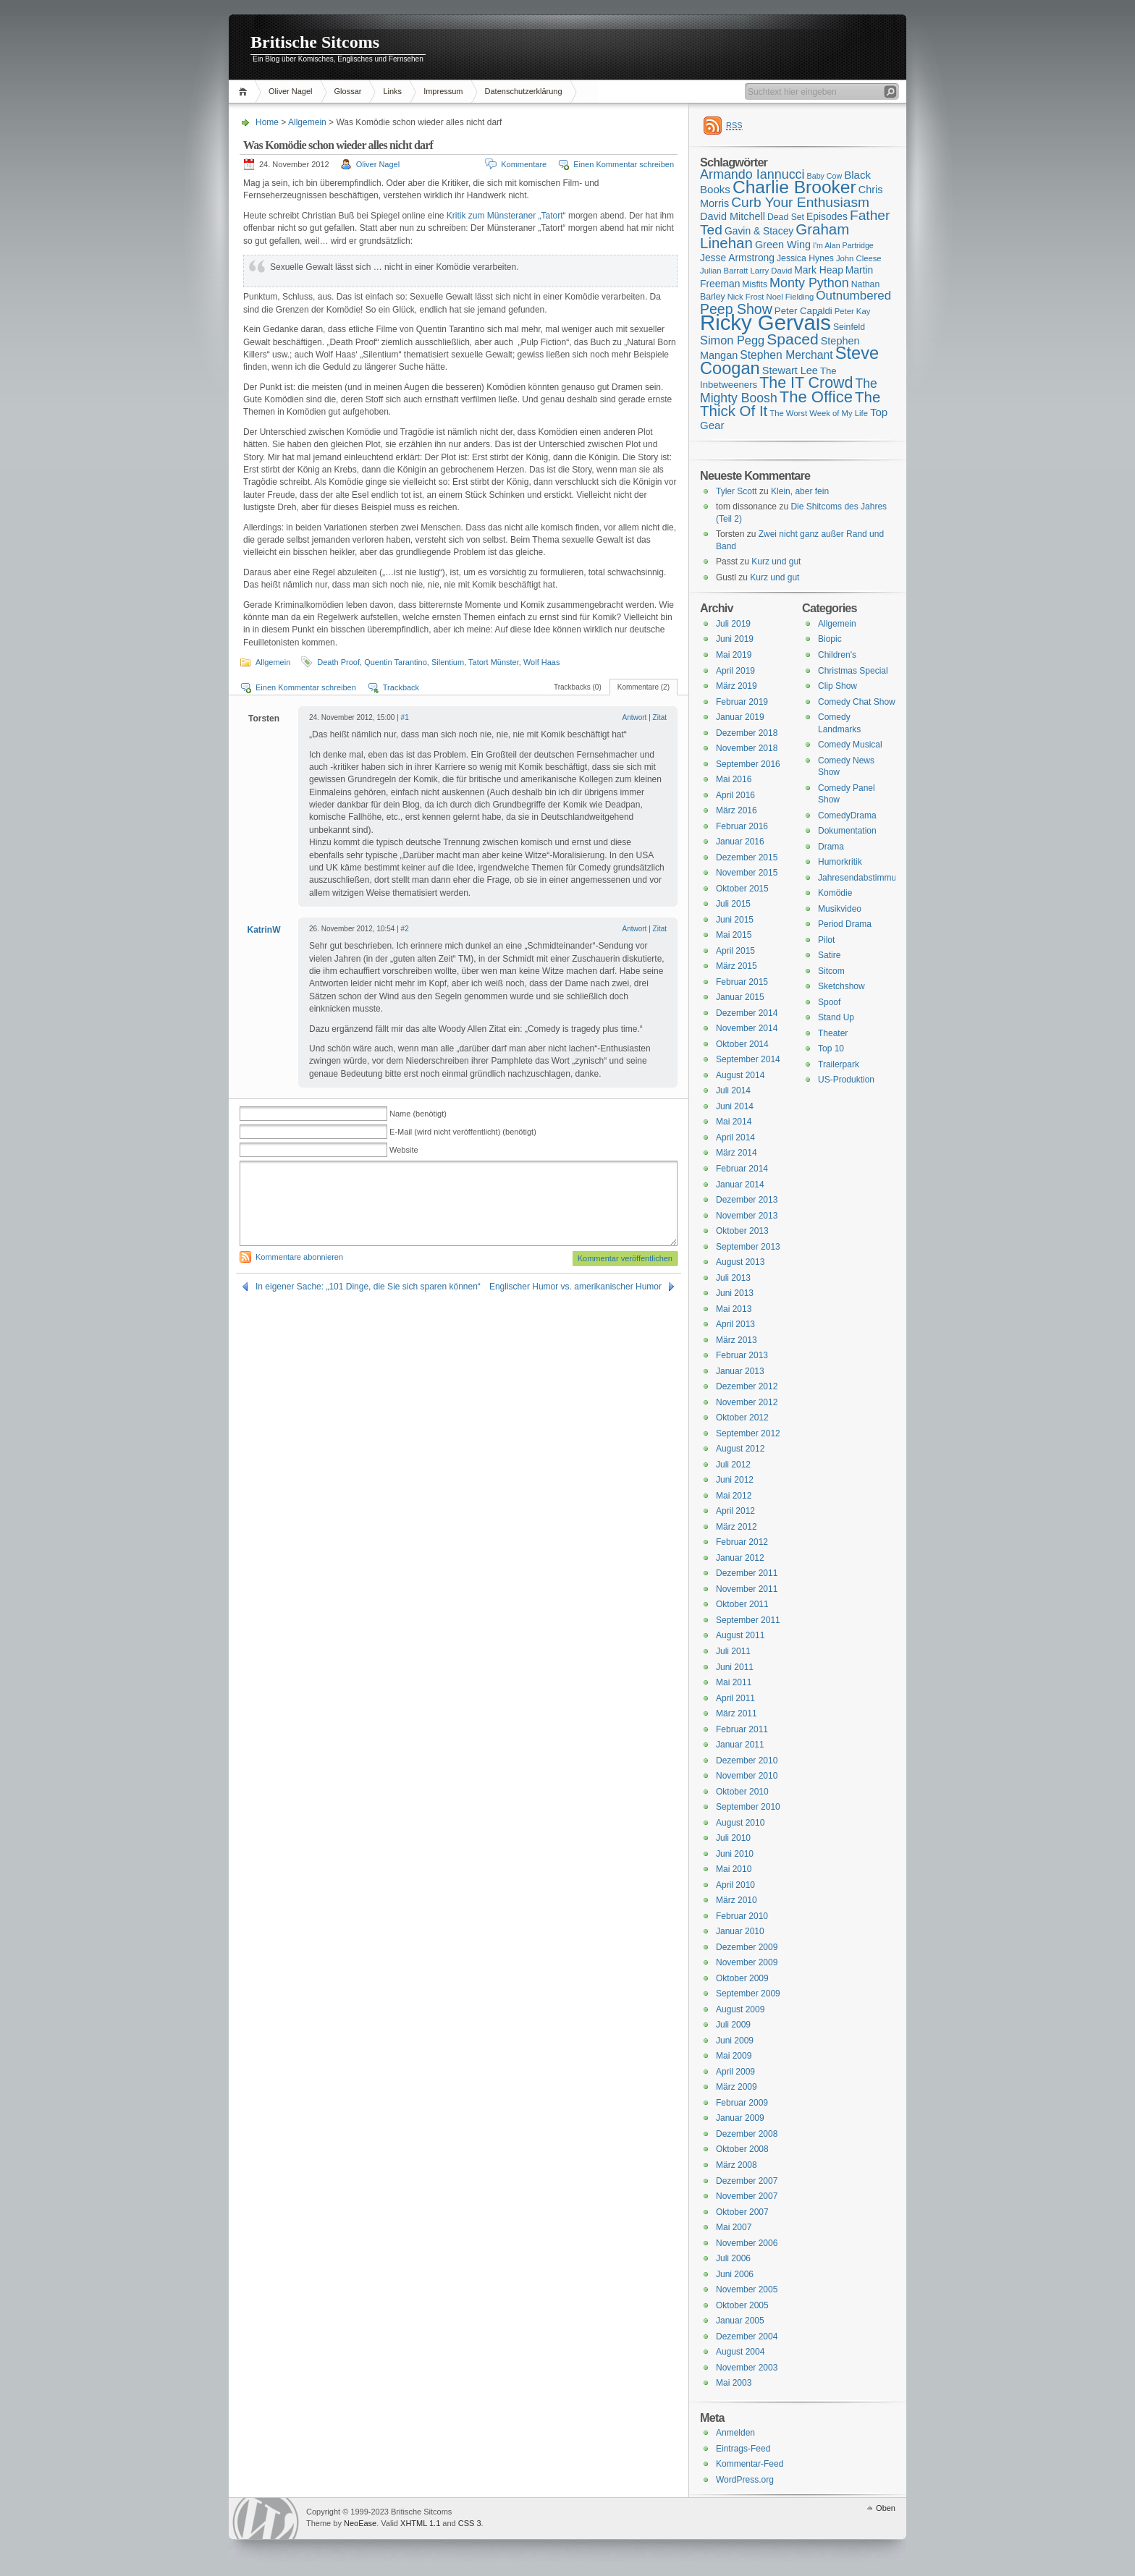  I want to click on Mai 2012, so click(733, 1496).